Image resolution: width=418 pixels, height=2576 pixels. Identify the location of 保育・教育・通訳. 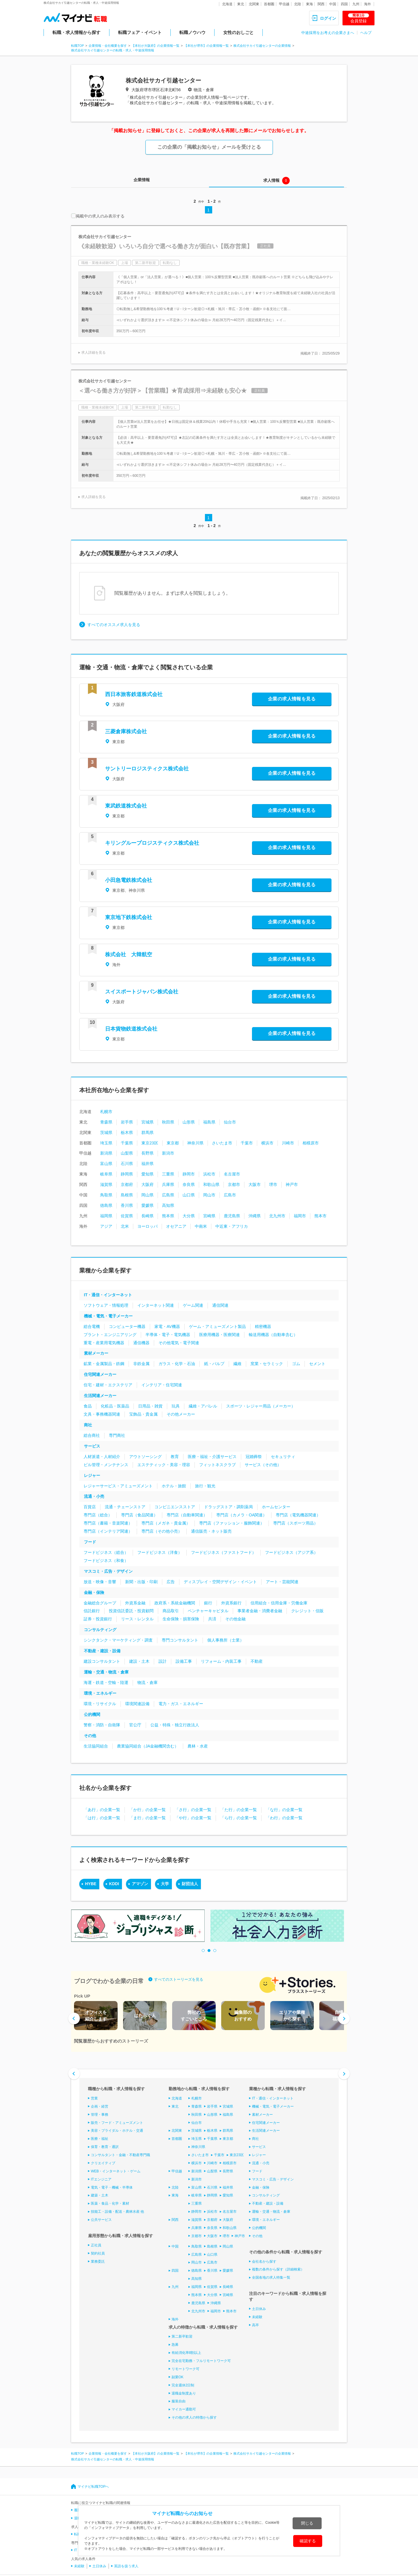
(105, 2147).